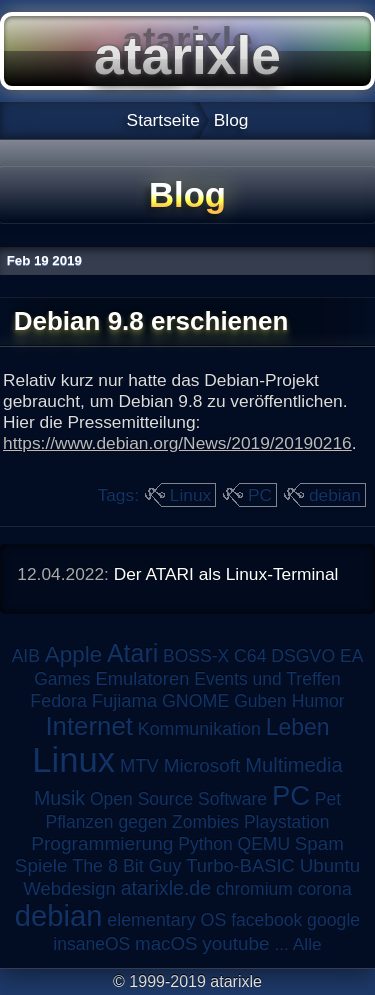  I want to click on GNOME, so click(195, 701).